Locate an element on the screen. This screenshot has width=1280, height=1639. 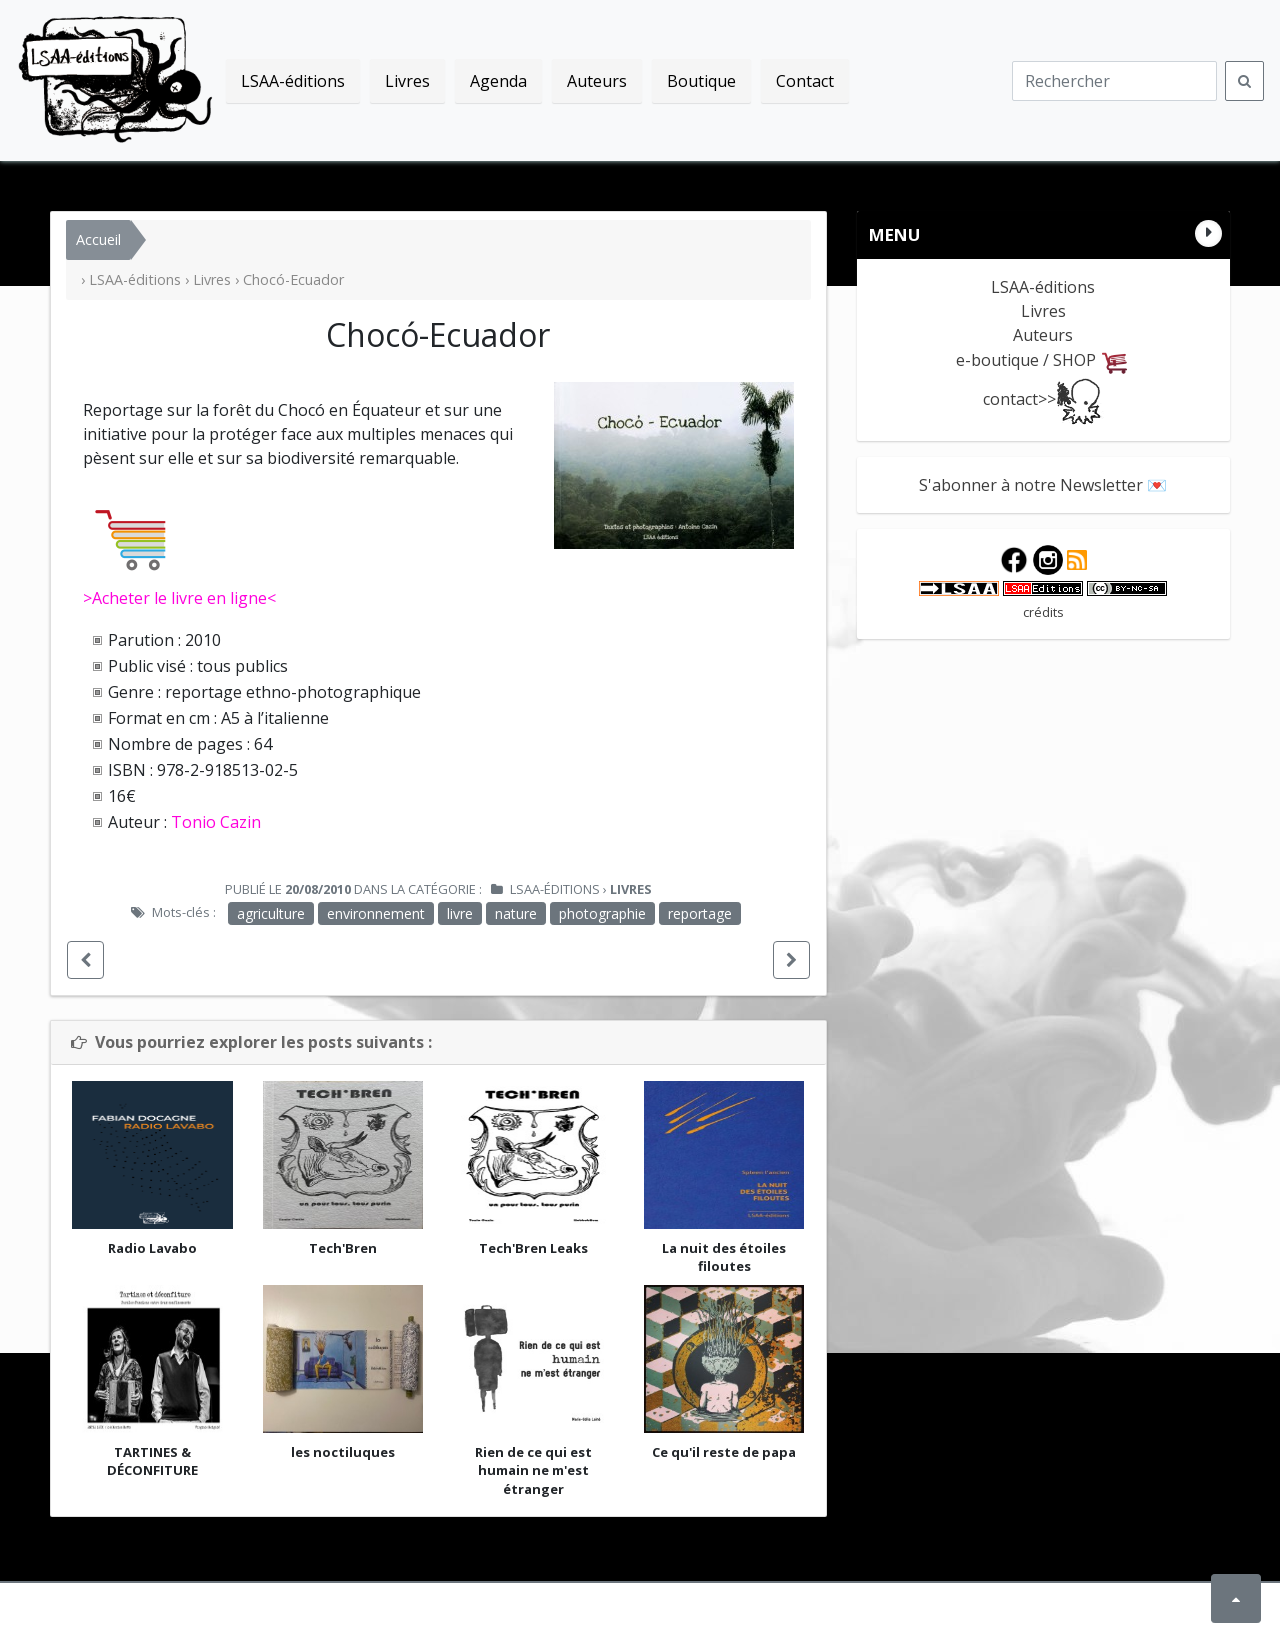
e-boutique / SHOP is located at coordinates (1043, 360).